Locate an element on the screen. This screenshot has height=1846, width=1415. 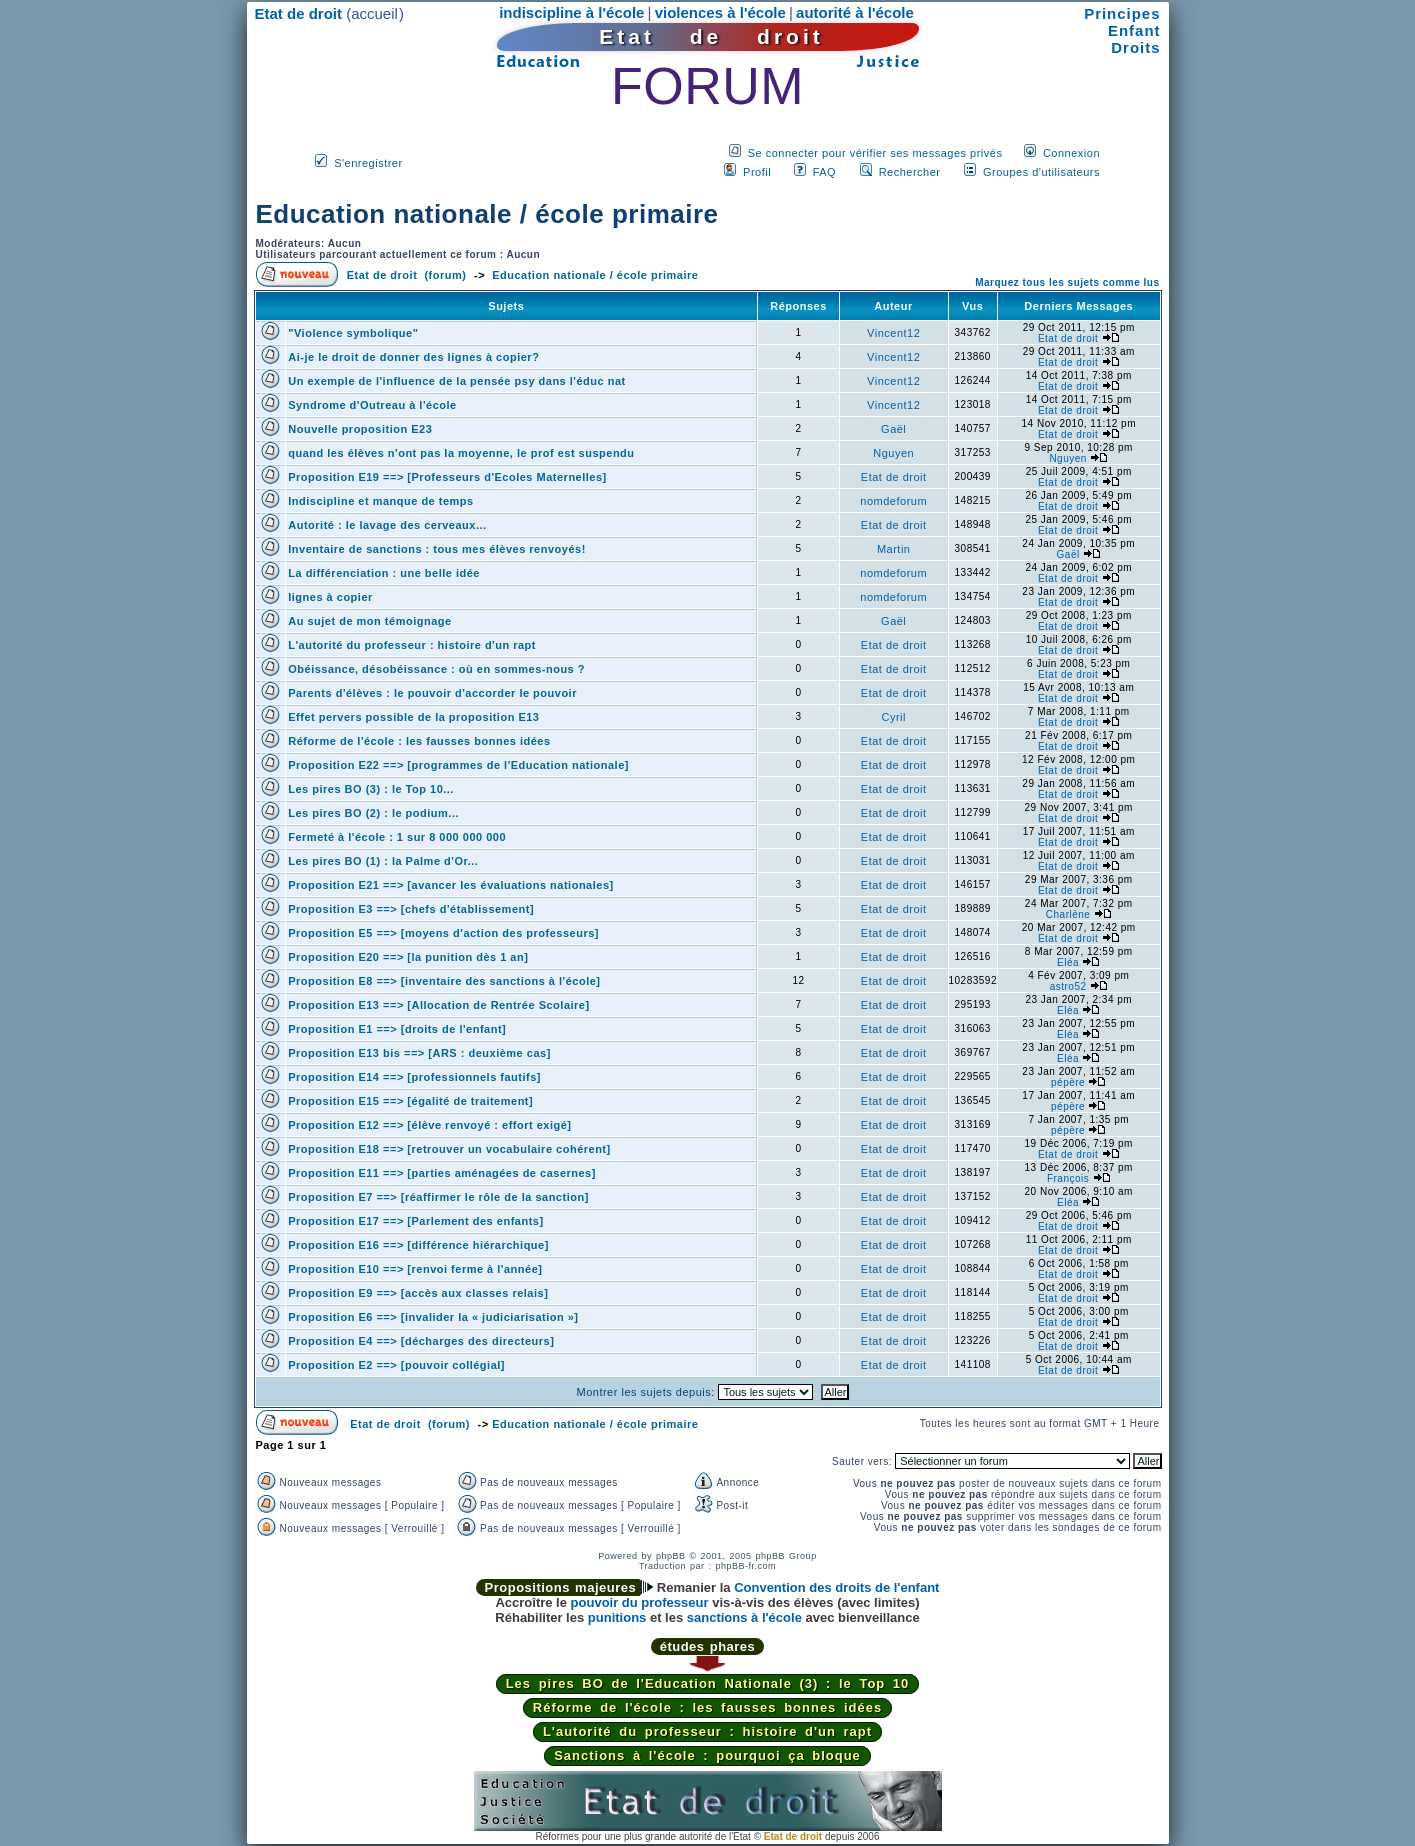
Cyril is located at coordinates (893, 717).